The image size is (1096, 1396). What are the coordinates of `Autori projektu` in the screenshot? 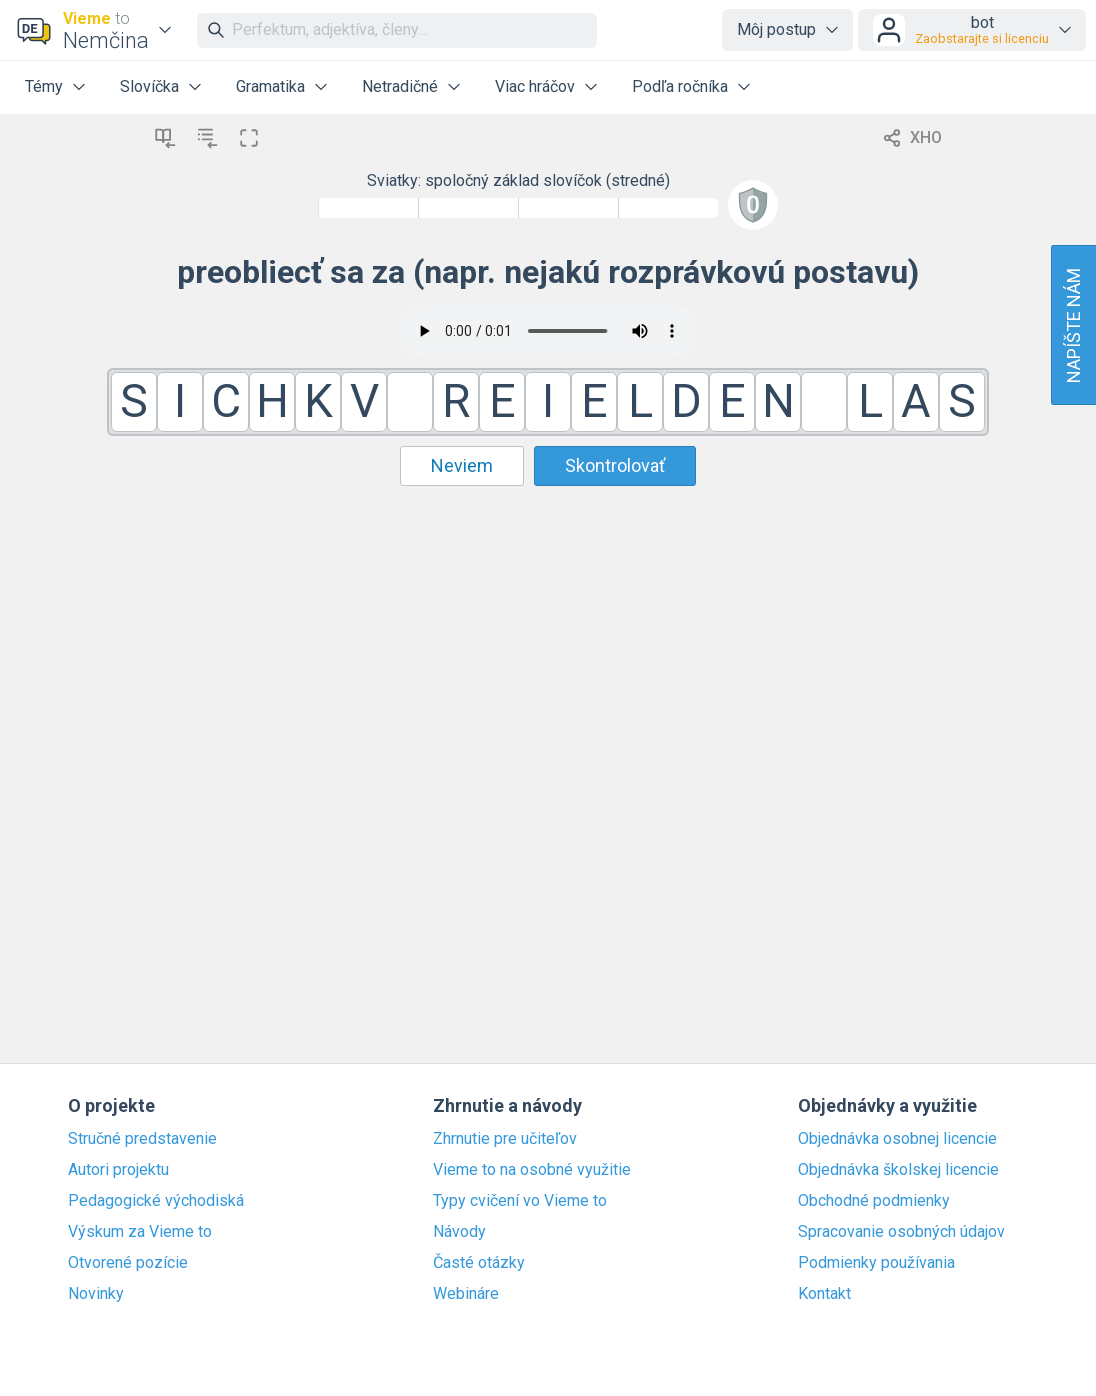 It's located at (118, 1170).